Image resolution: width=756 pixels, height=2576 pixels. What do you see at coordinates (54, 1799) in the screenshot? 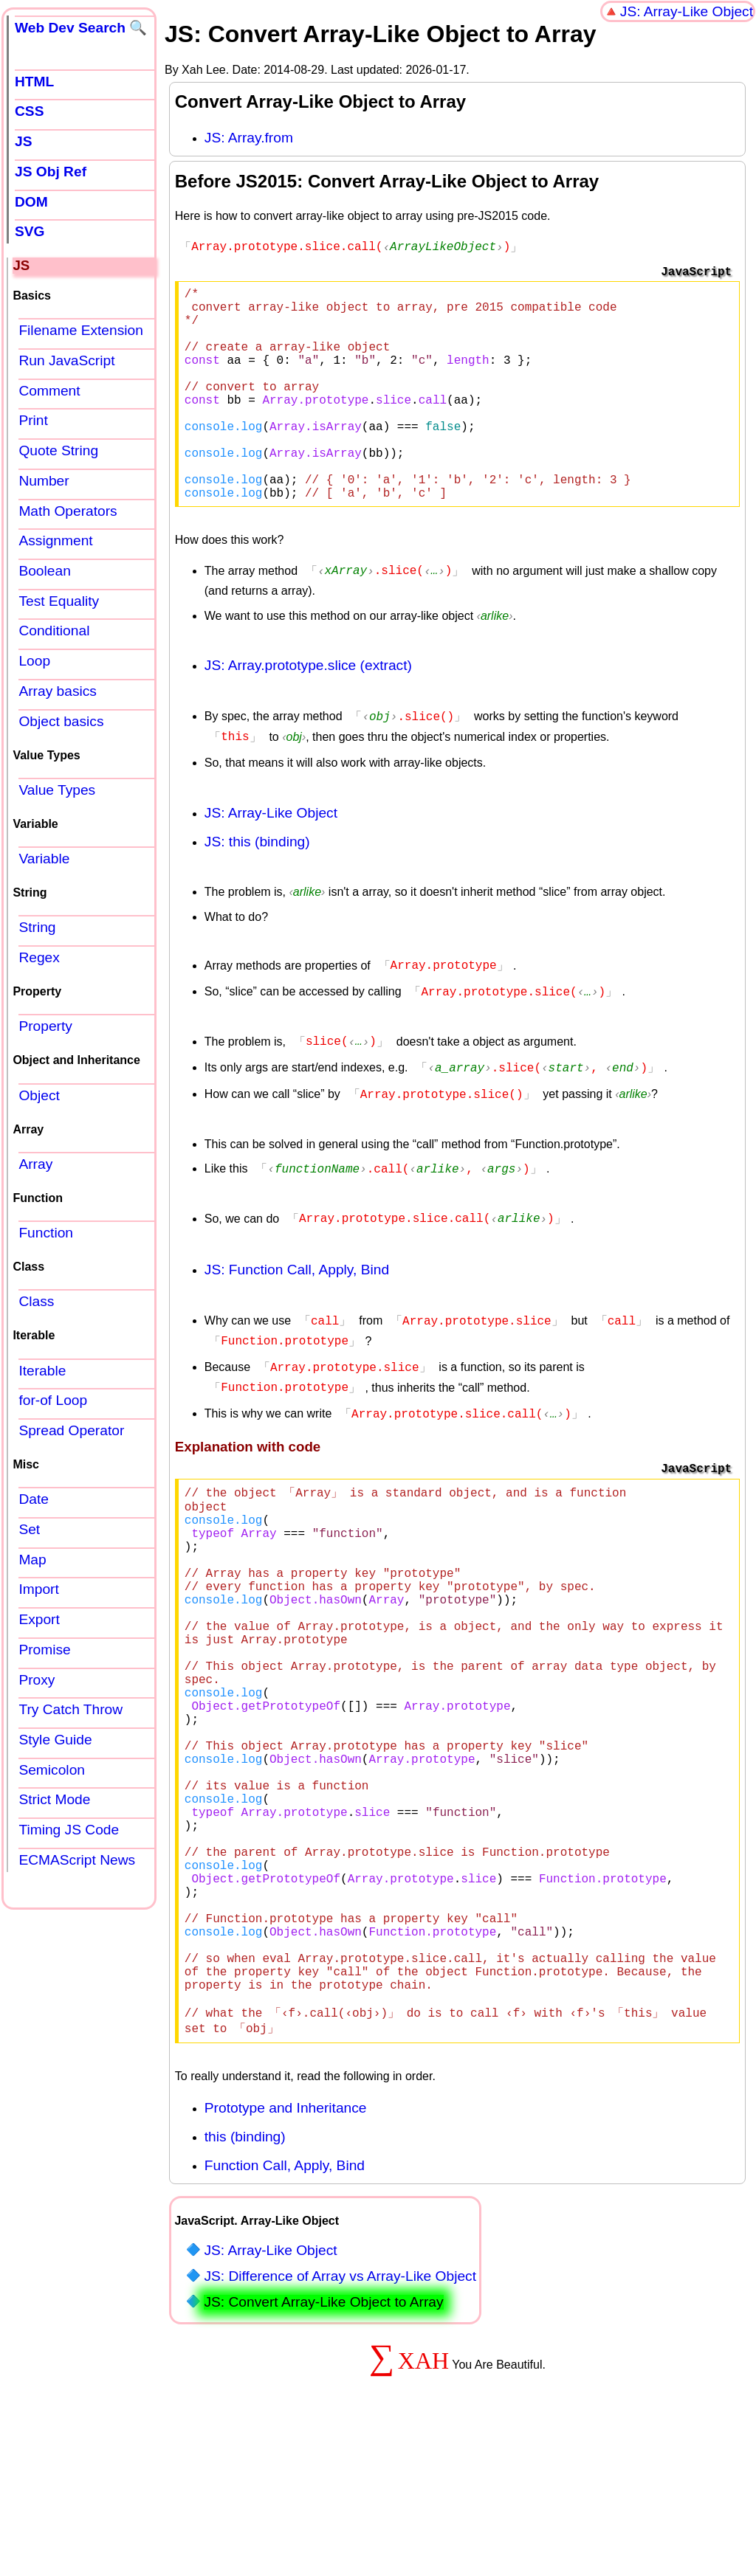
I see `Strict Mode` at bounding box center [54, 1799].